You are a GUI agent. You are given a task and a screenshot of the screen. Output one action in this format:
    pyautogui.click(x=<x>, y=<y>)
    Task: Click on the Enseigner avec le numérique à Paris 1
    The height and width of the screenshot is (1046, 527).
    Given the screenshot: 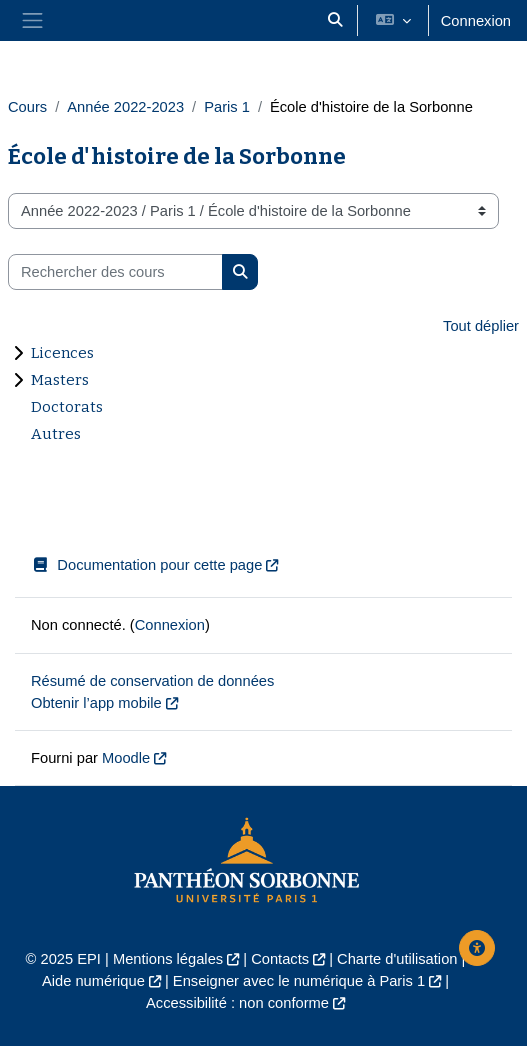 What is the action you would take?
    pyautogui.click(x=299, y=981)
    